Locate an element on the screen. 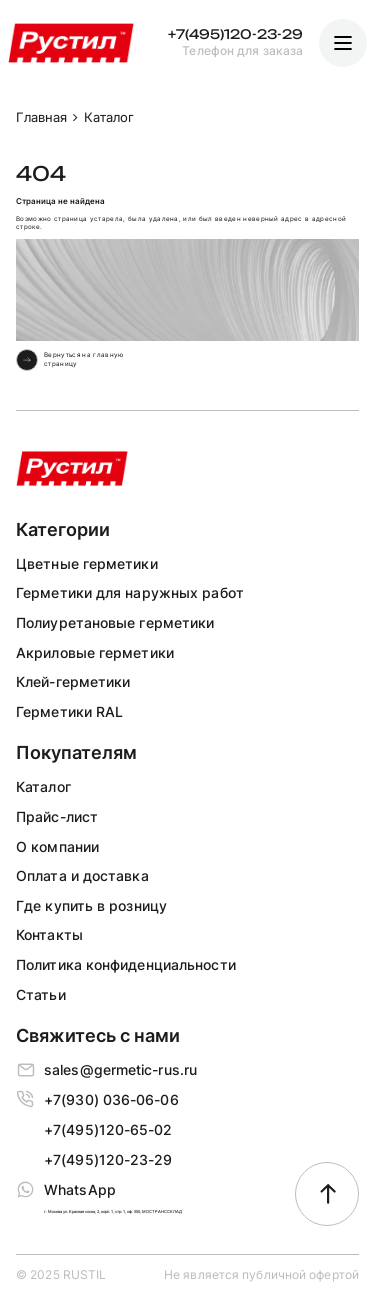 The width and height of the screenshot is (375, 1296). Каталог is located at coordinates (43, 786).